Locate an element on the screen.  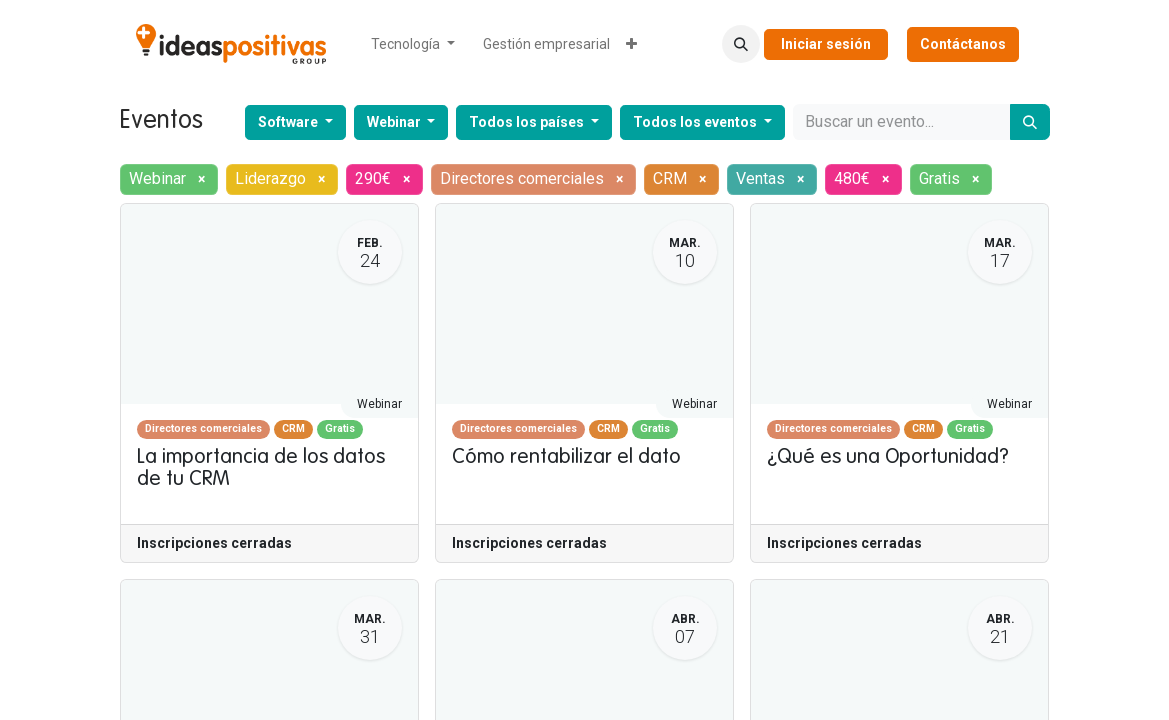
Contáctanos is located at coordinates (963, 44).